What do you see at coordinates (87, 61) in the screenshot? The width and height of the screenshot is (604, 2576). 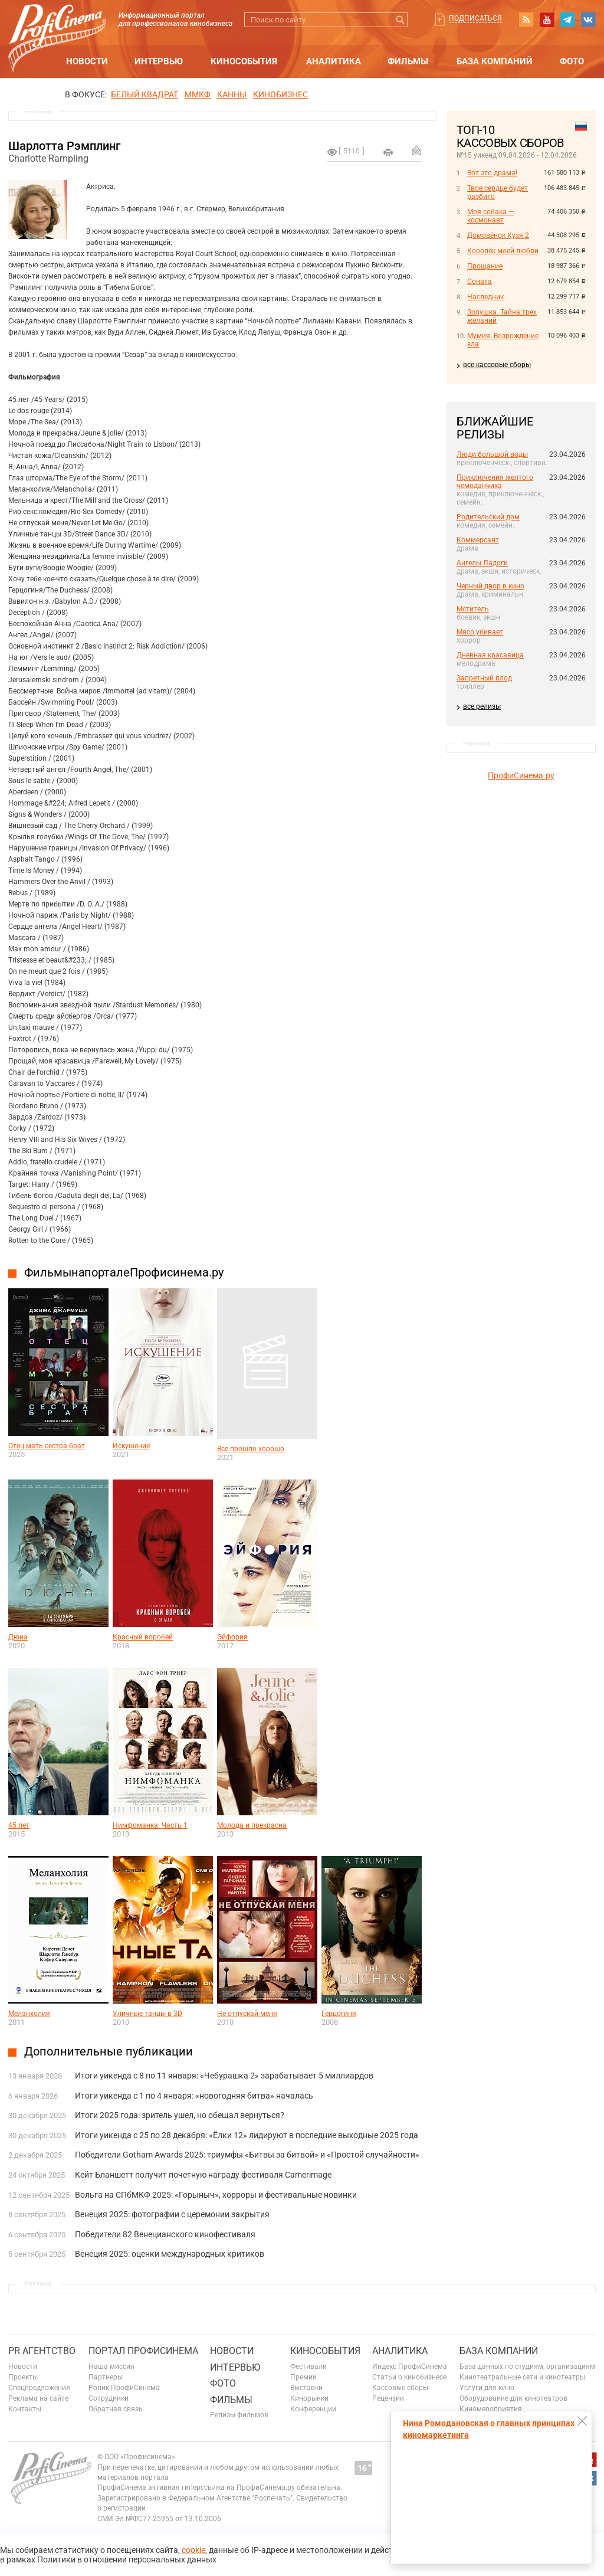 I see `Новости` at bounding box center [87, 61].